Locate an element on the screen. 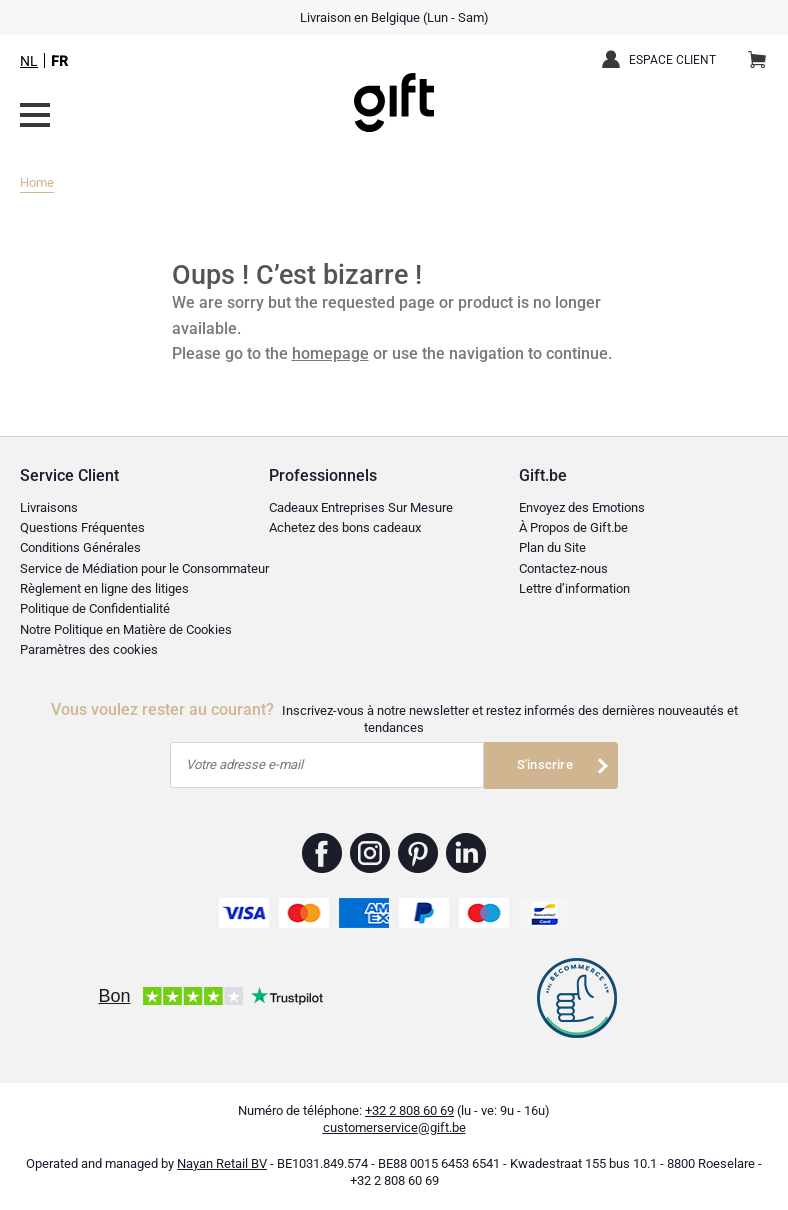 The width and height of the screenshot is (788, 1210). Conditions Générales is located at coordinates (80, 547).